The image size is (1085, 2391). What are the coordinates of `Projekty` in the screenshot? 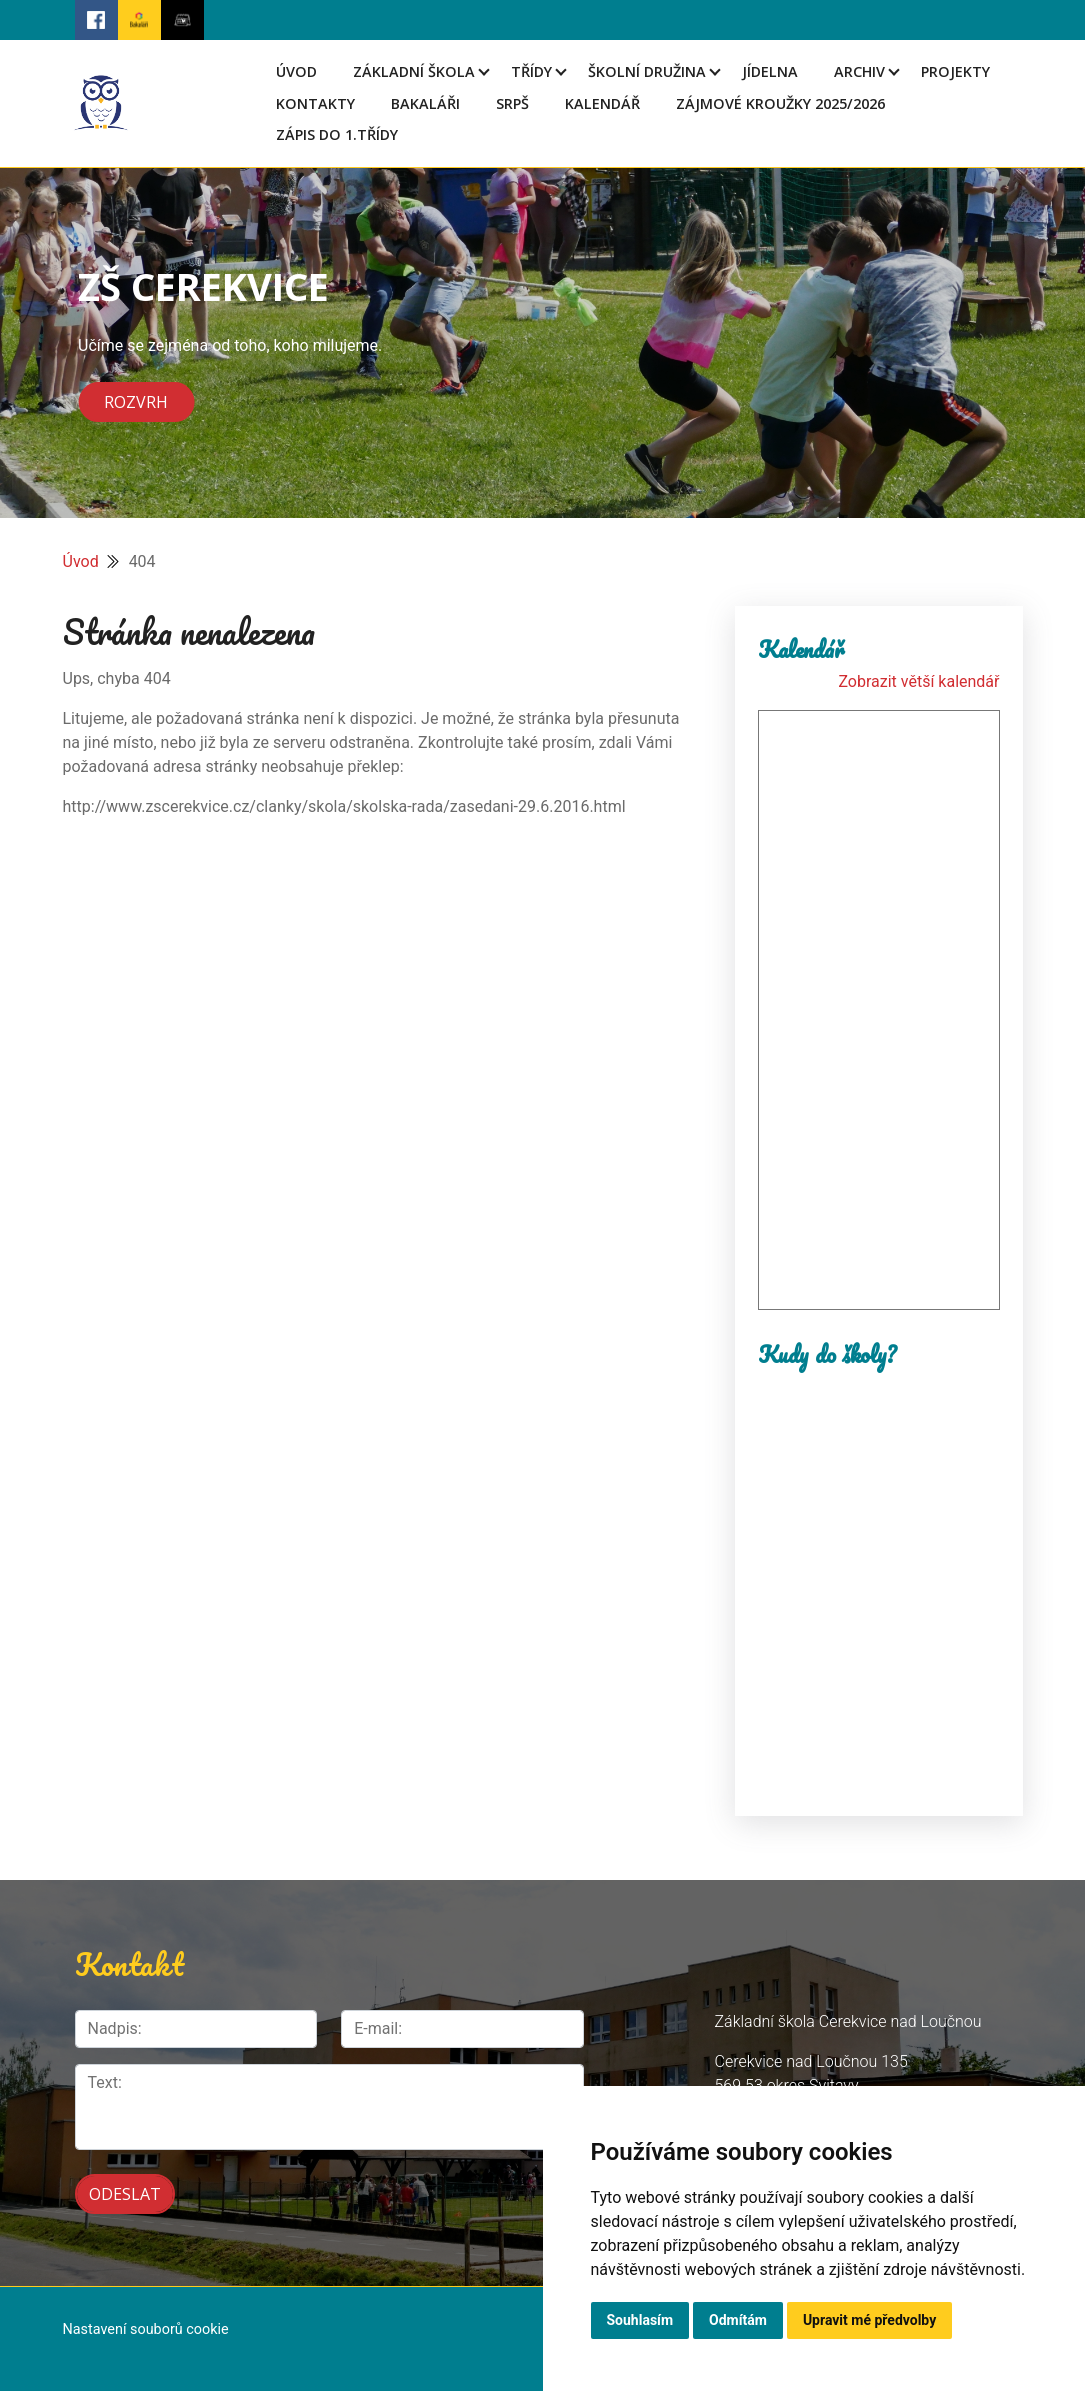 It's located at (955, 71).